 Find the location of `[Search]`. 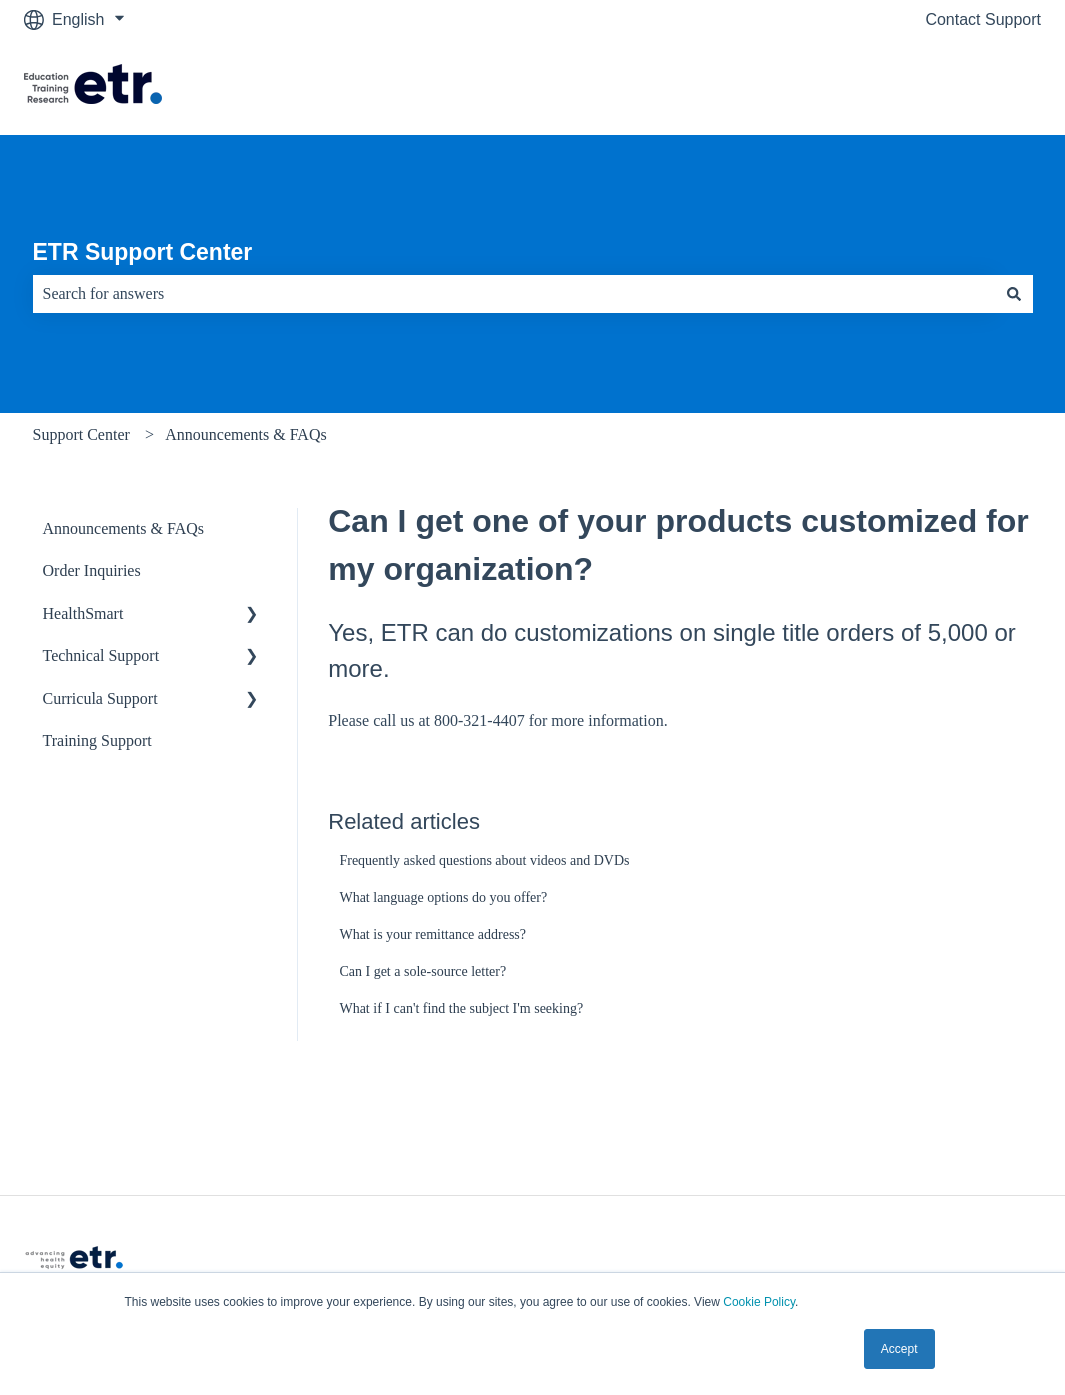

[Search] is located at coordinates (1014, 294).